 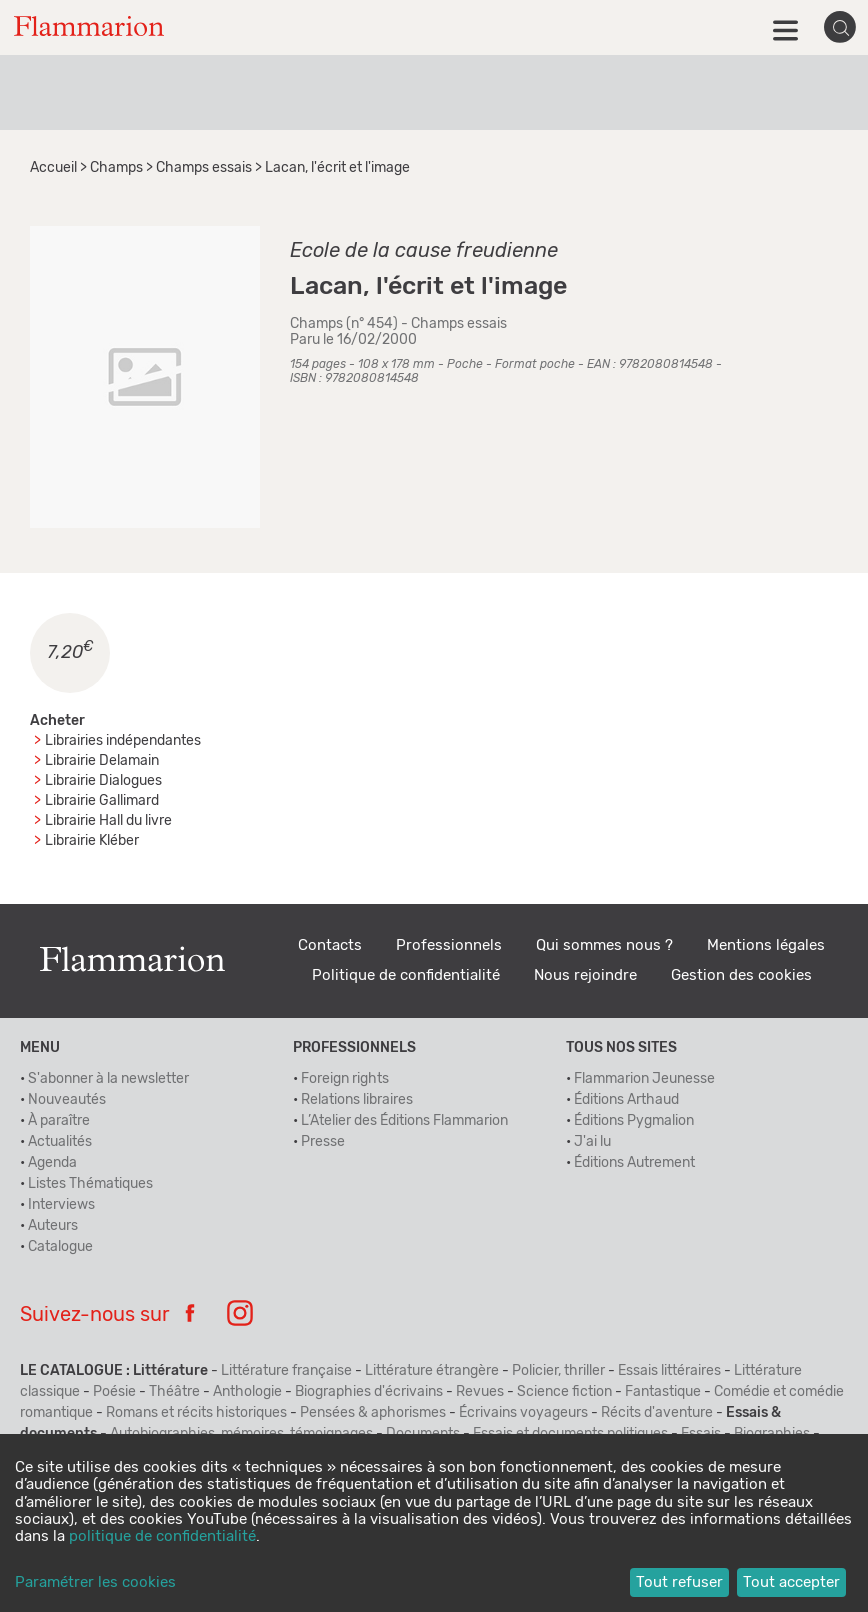 What do you see at coordinates (116, 168) in the screenshot?
I see `Champs` at bounding box center [116, 168].